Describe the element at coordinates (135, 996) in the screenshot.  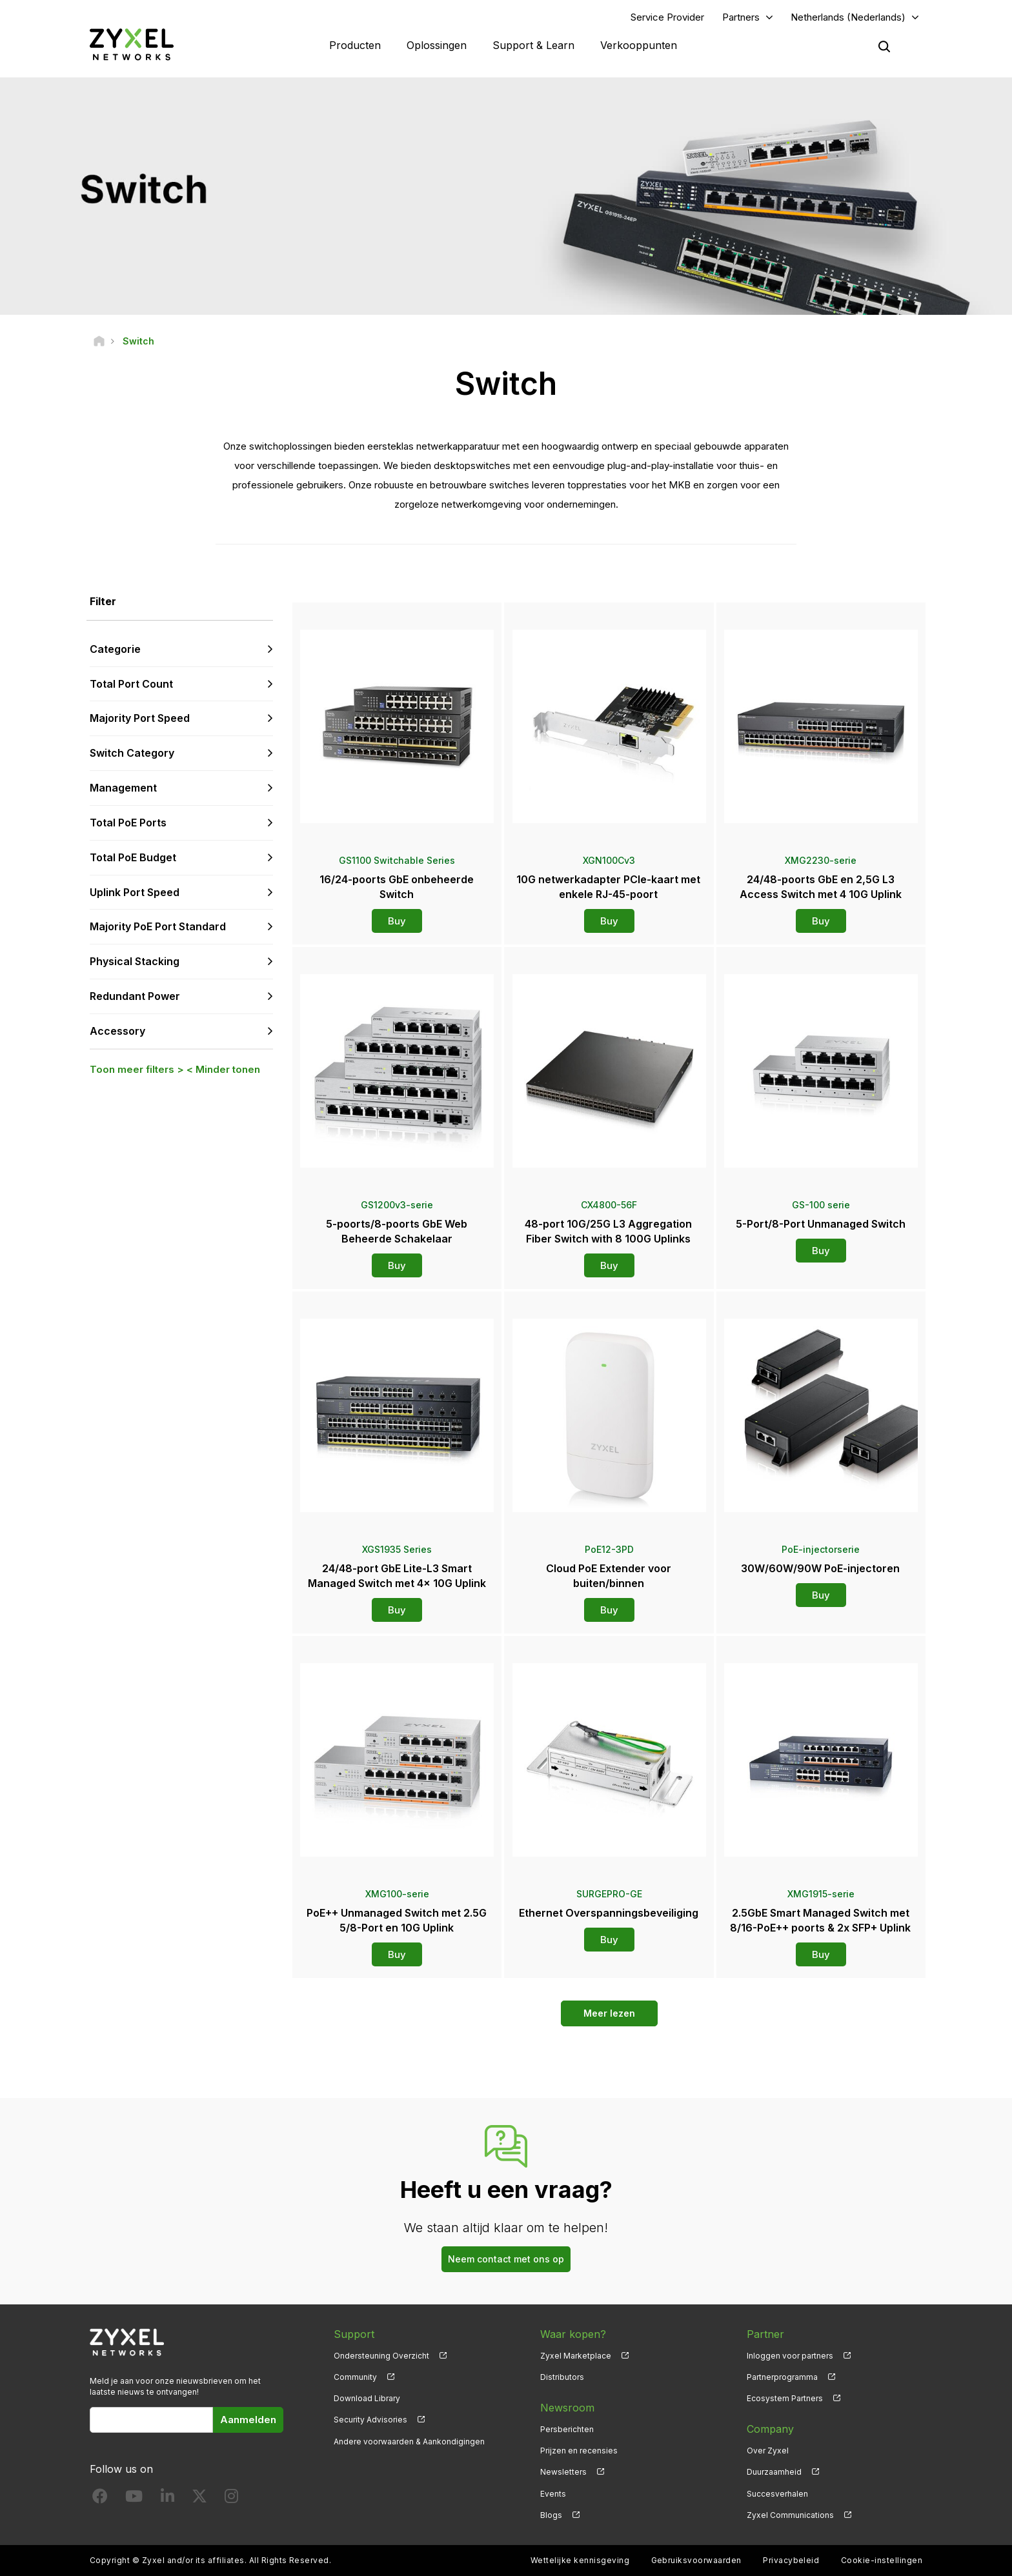
I see `Redundant Power [button]` at that location.